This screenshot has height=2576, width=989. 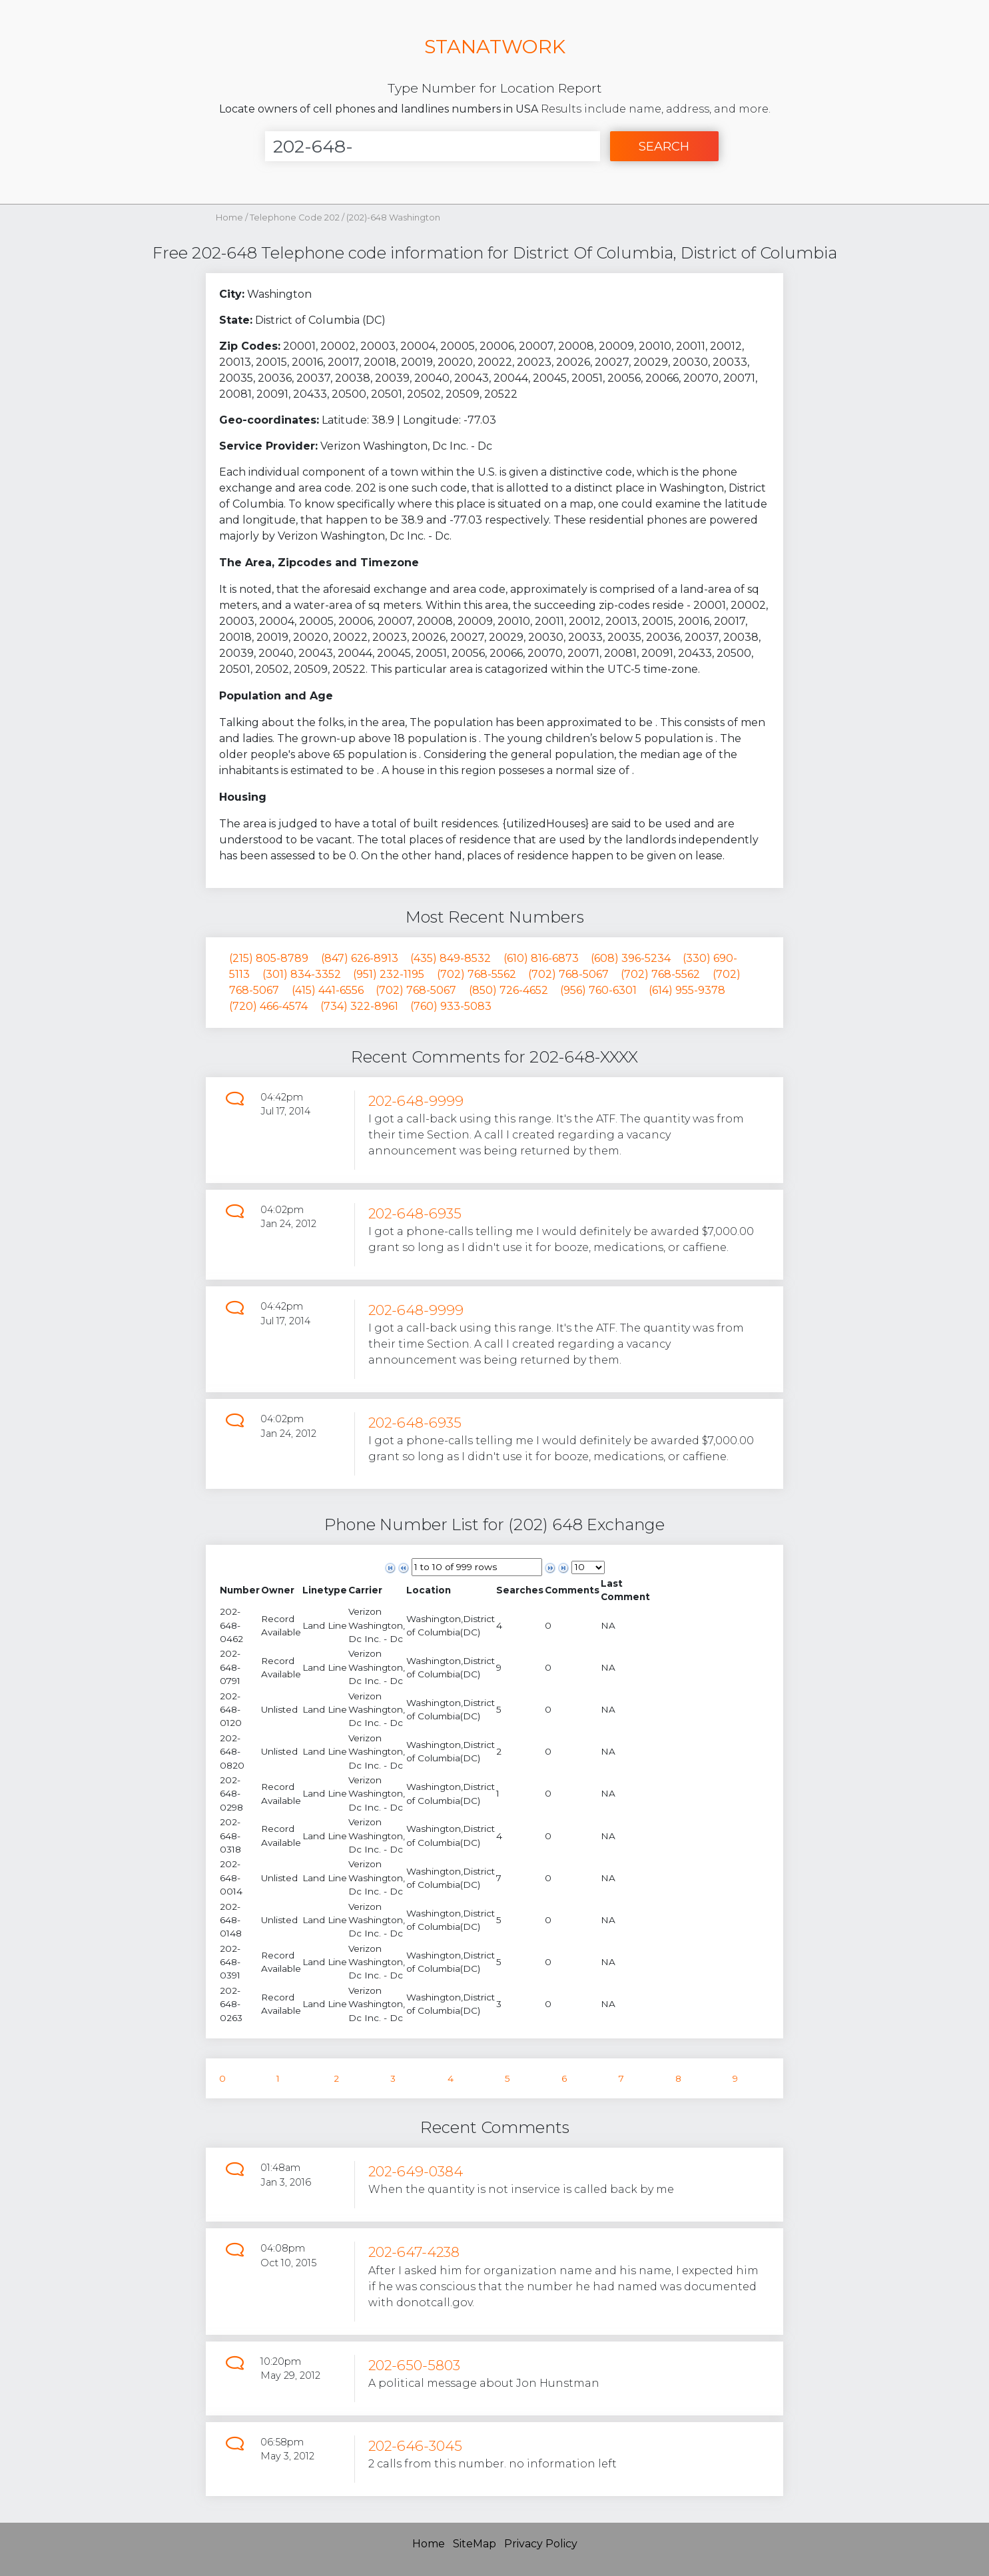 I want to click on [Enter Number], so click(x=432, y=146).